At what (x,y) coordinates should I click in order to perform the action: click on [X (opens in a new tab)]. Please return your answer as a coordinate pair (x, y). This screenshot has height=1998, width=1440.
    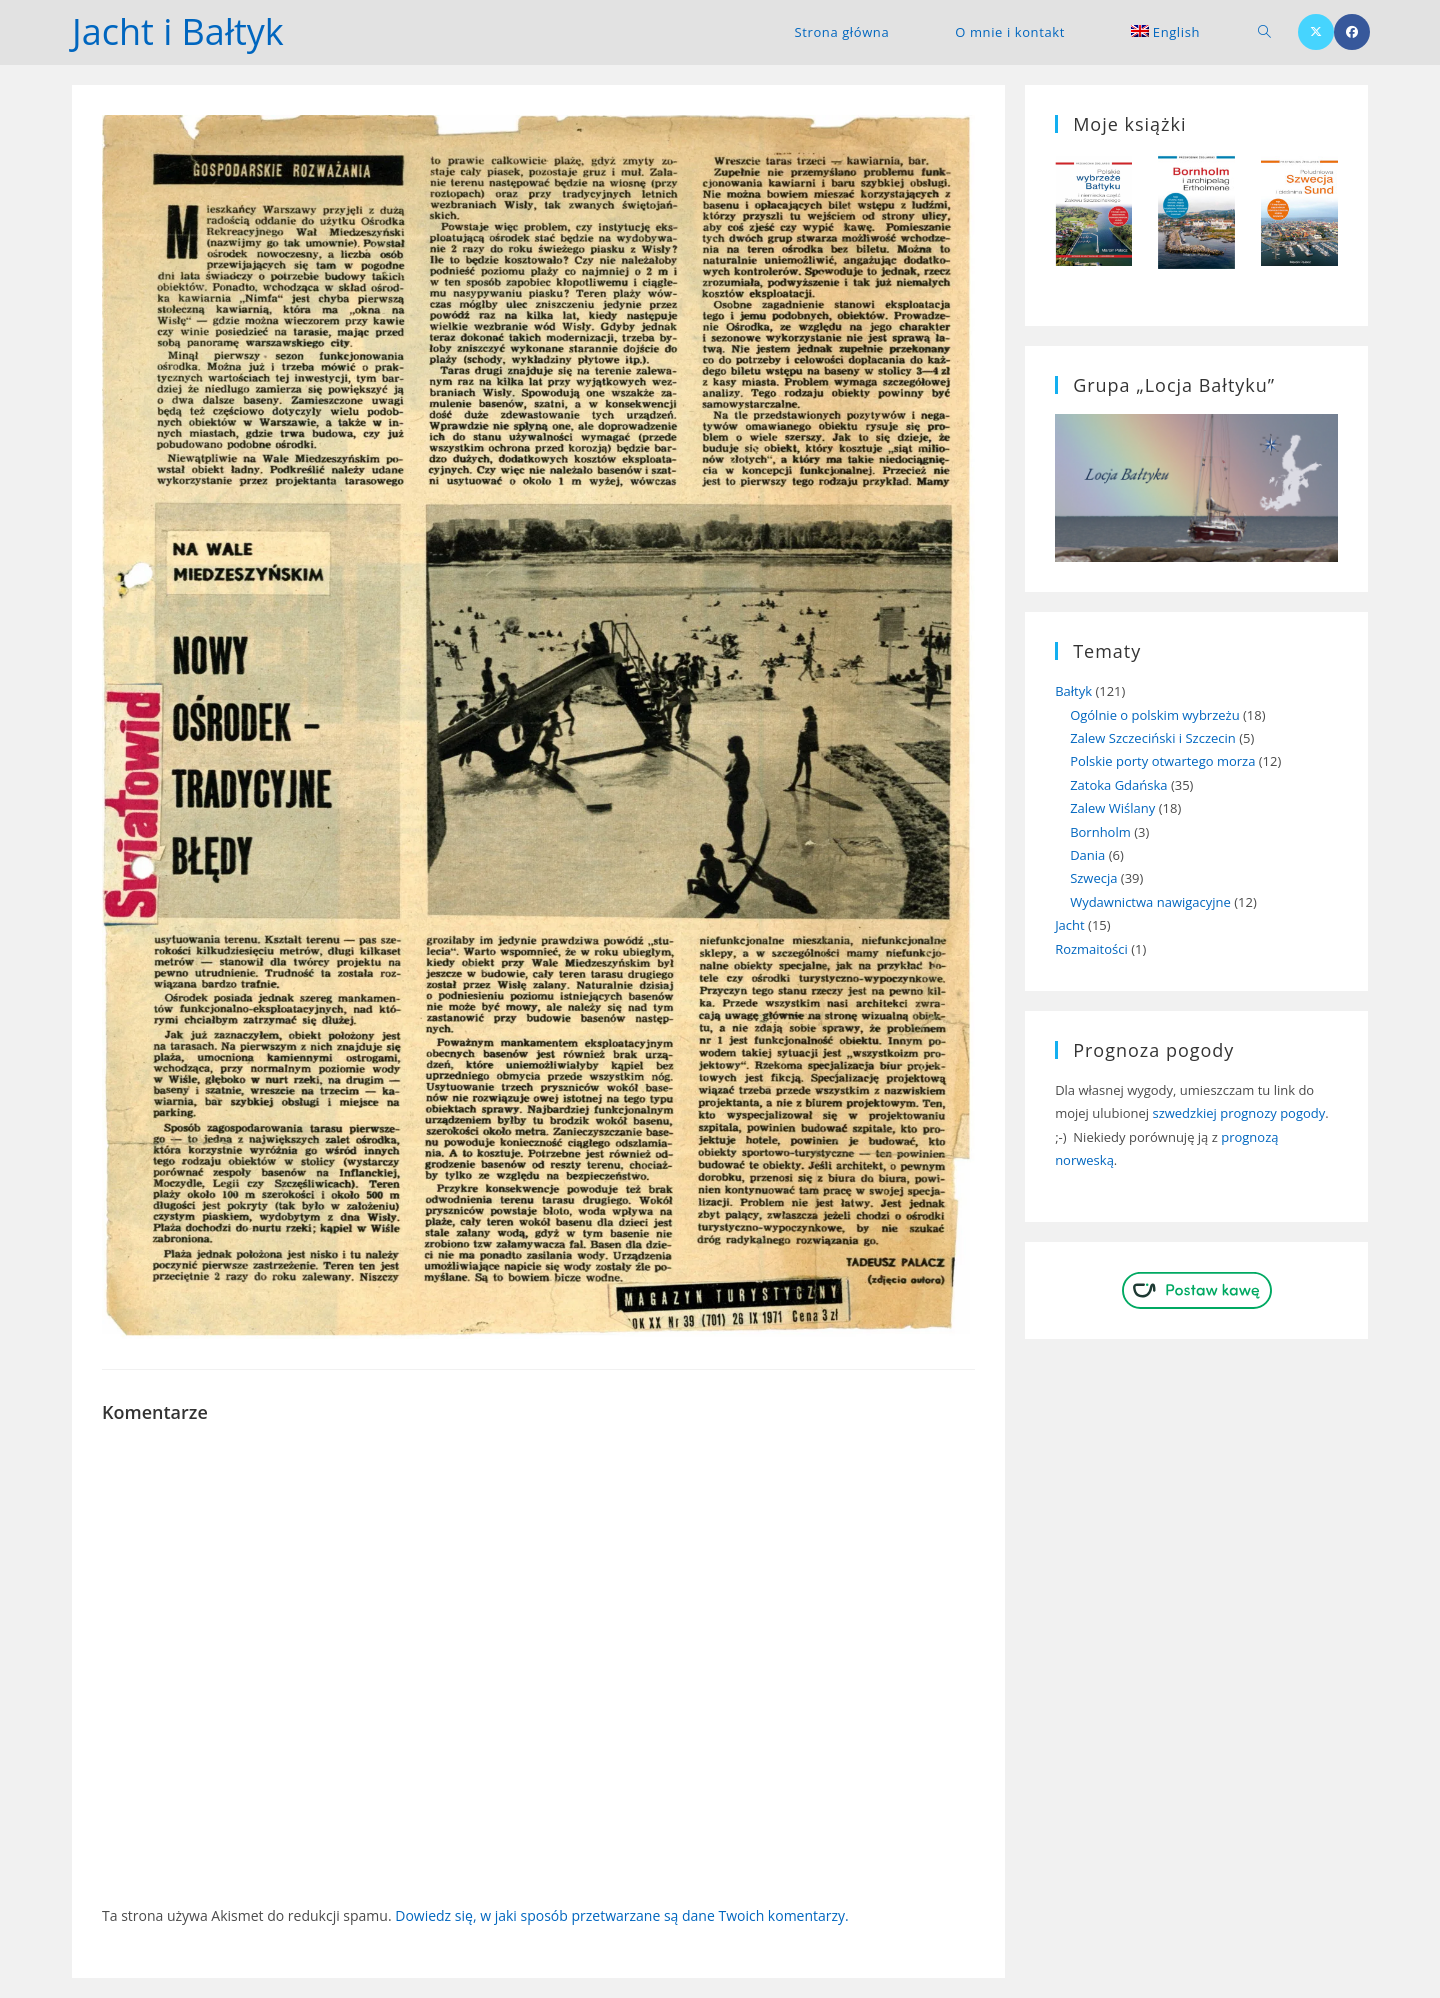
    Looking at the image, I should click on (1316, 32).